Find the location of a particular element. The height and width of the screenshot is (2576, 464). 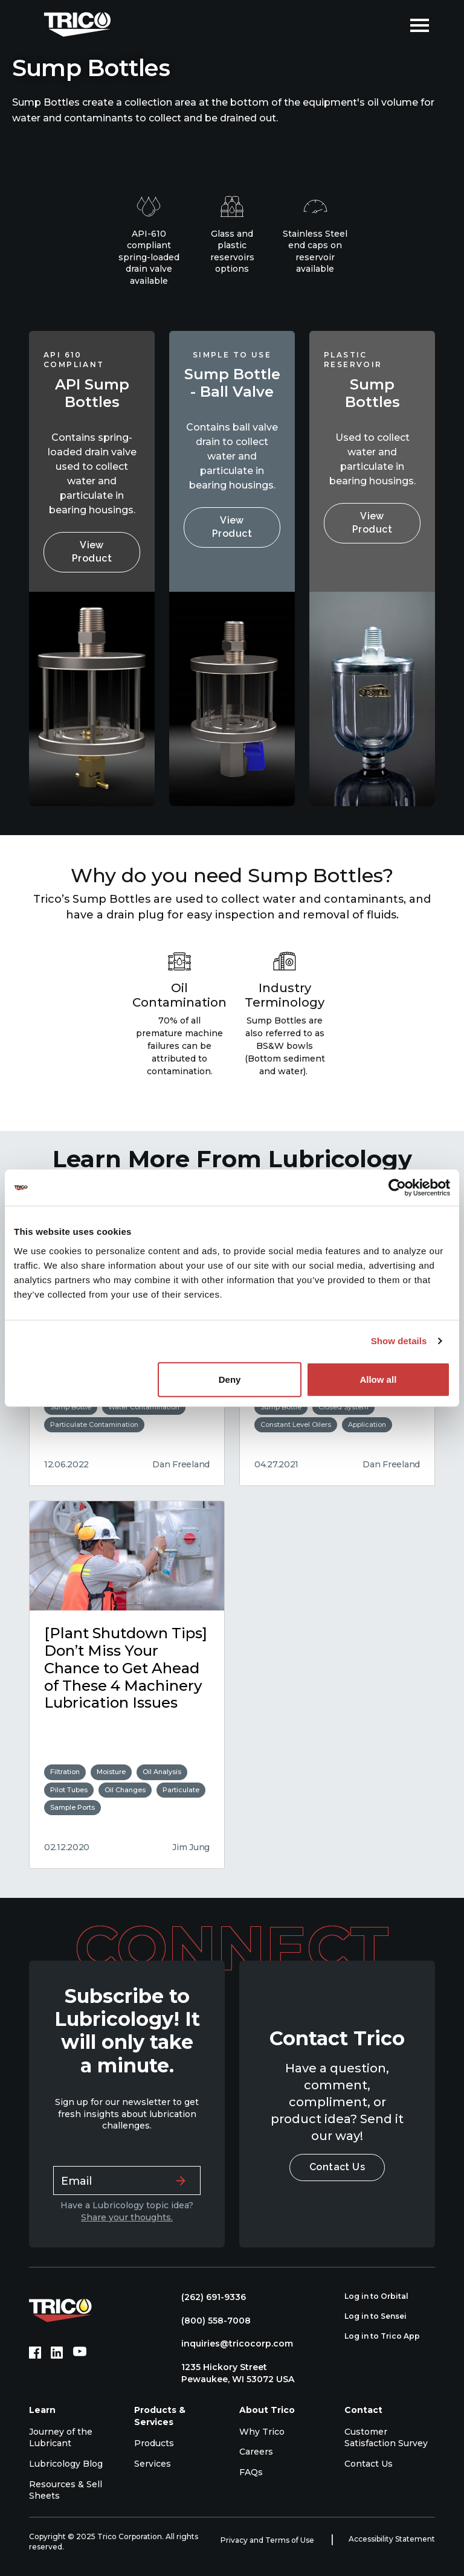

[Facebook (opens in new tab)] is located at coordinates (35, 2353).